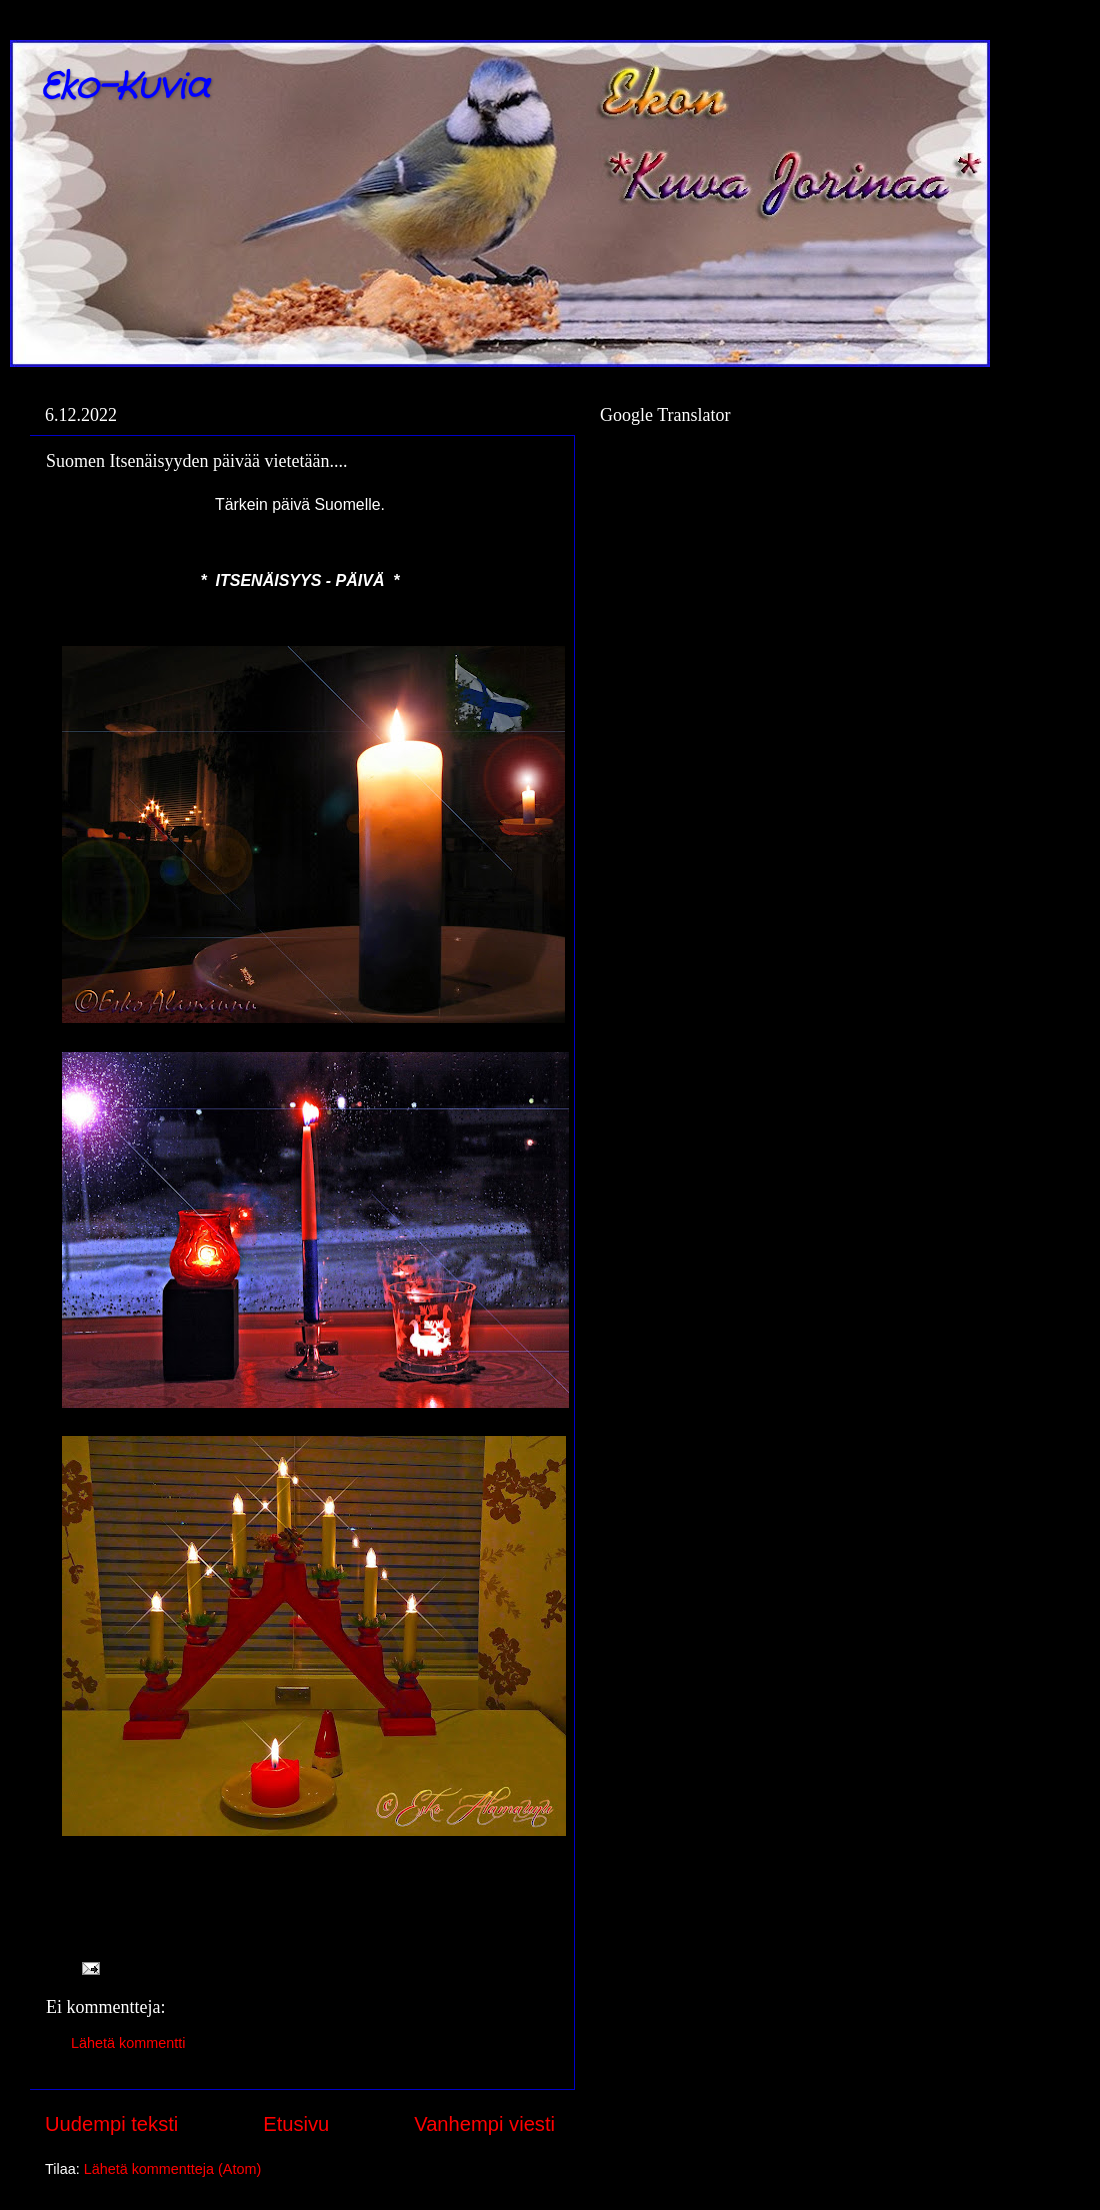  What do you see at coordinates (124, 87) in the screenshot?
I see `Eko-Kuvia` at bounding box center [124, 87].